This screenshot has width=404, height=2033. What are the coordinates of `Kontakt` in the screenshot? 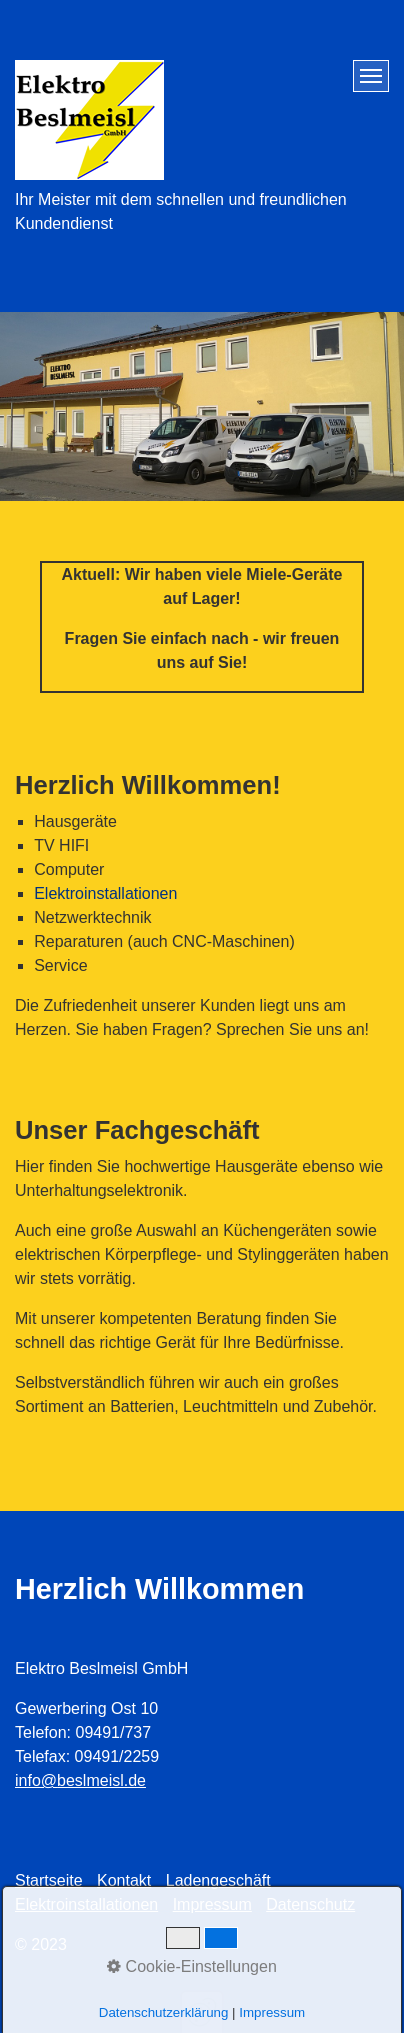 It's located at (124, 1880).